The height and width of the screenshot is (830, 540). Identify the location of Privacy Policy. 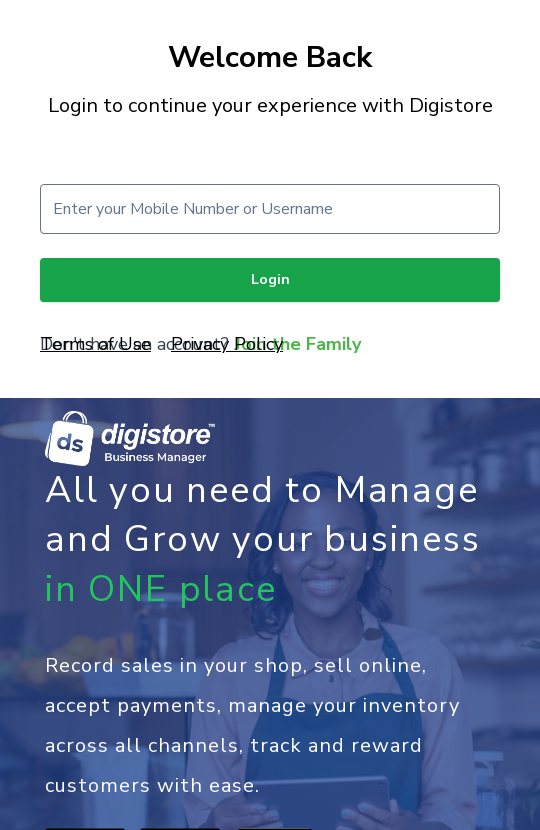
(227, 344).